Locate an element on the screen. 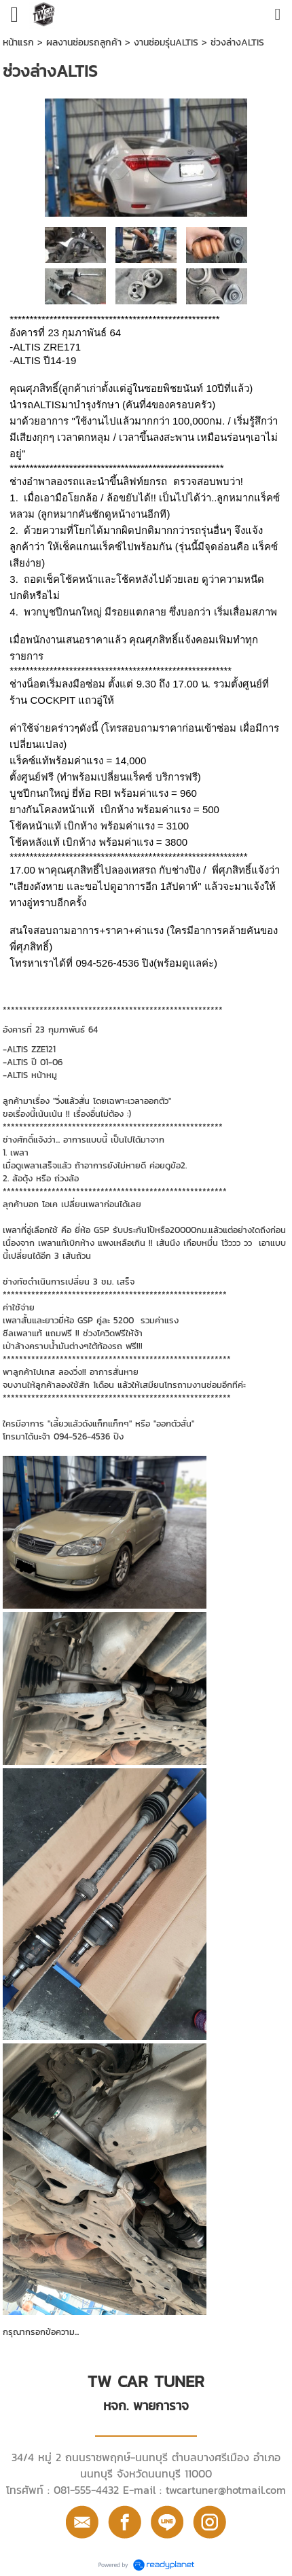 This screenshot has width=292, height=2576. หน้าแรก is located at coordinates (18, 42).